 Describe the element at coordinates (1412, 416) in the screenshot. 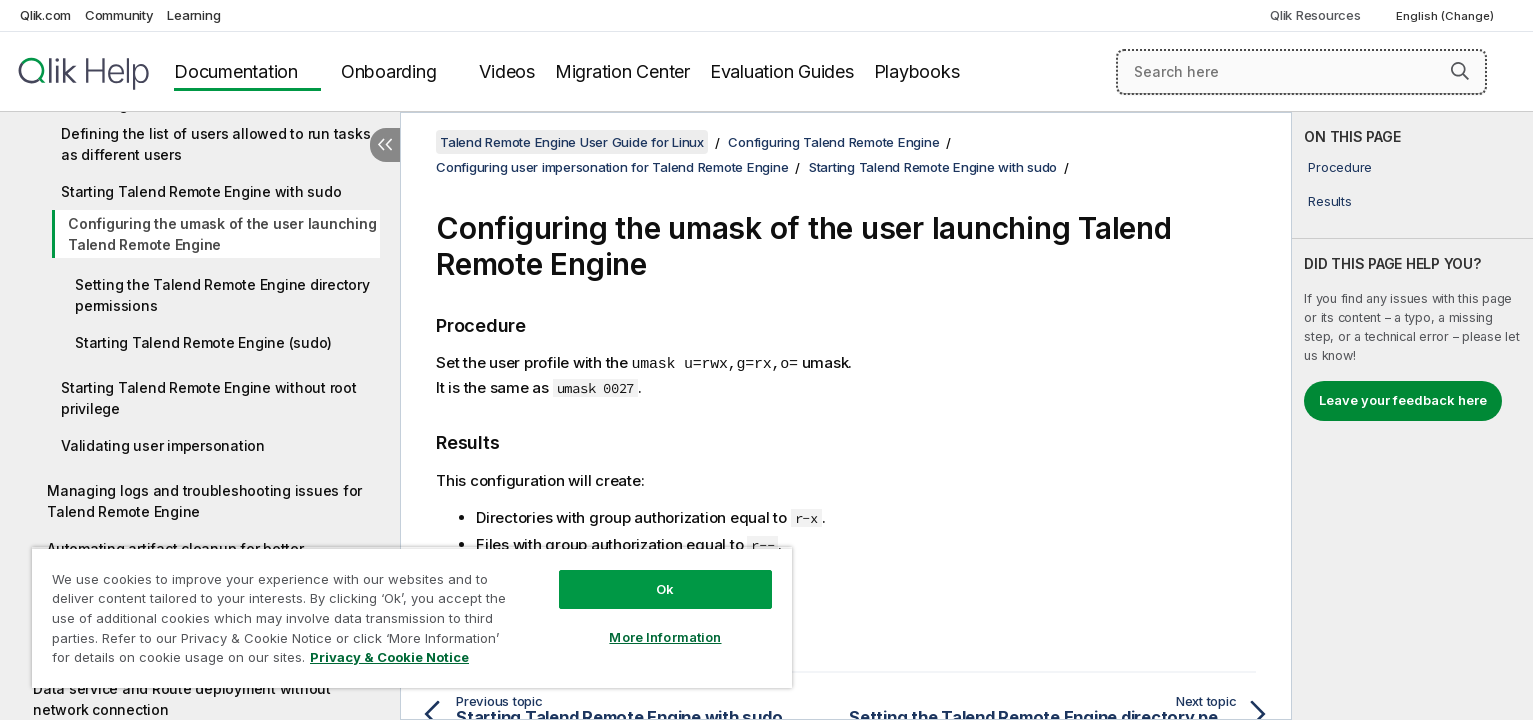

I see `[complementary]` at that location.